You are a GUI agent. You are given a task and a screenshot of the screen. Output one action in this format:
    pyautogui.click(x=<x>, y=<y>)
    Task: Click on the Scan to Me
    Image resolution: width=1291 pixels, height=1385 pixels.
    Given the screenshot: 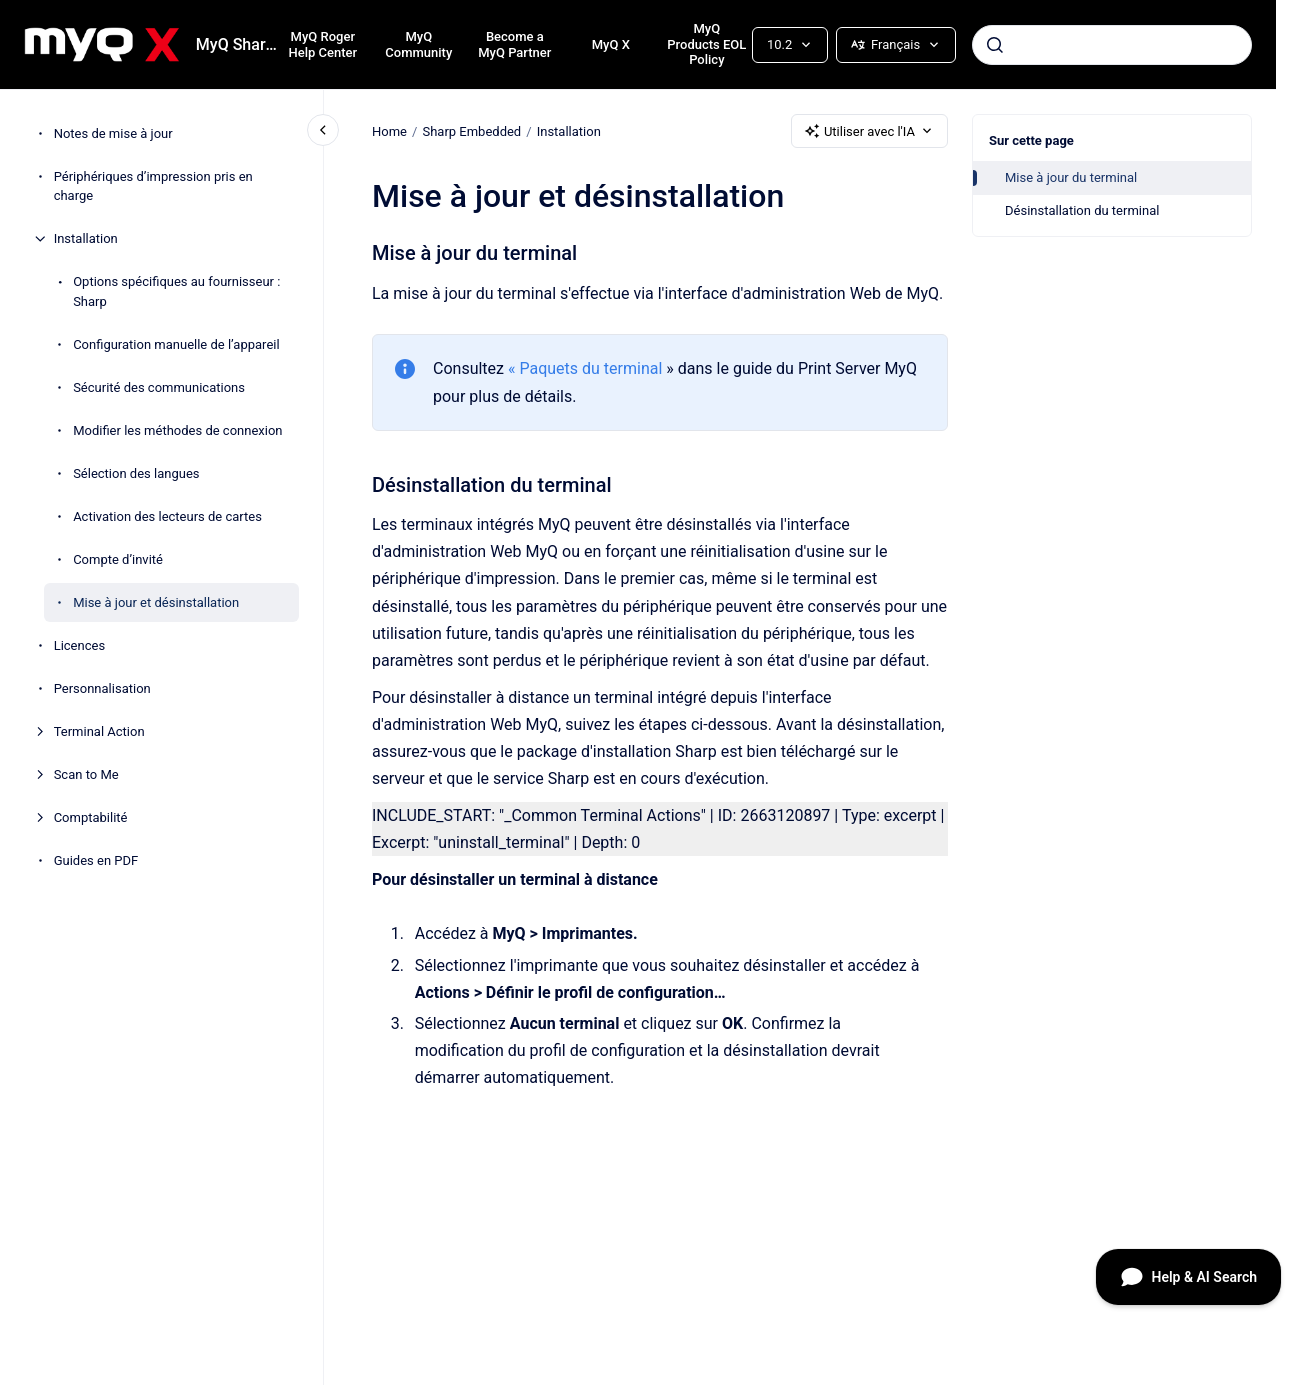 What is the action you would take?
    pyautogui.click(x=86, y=774)
    